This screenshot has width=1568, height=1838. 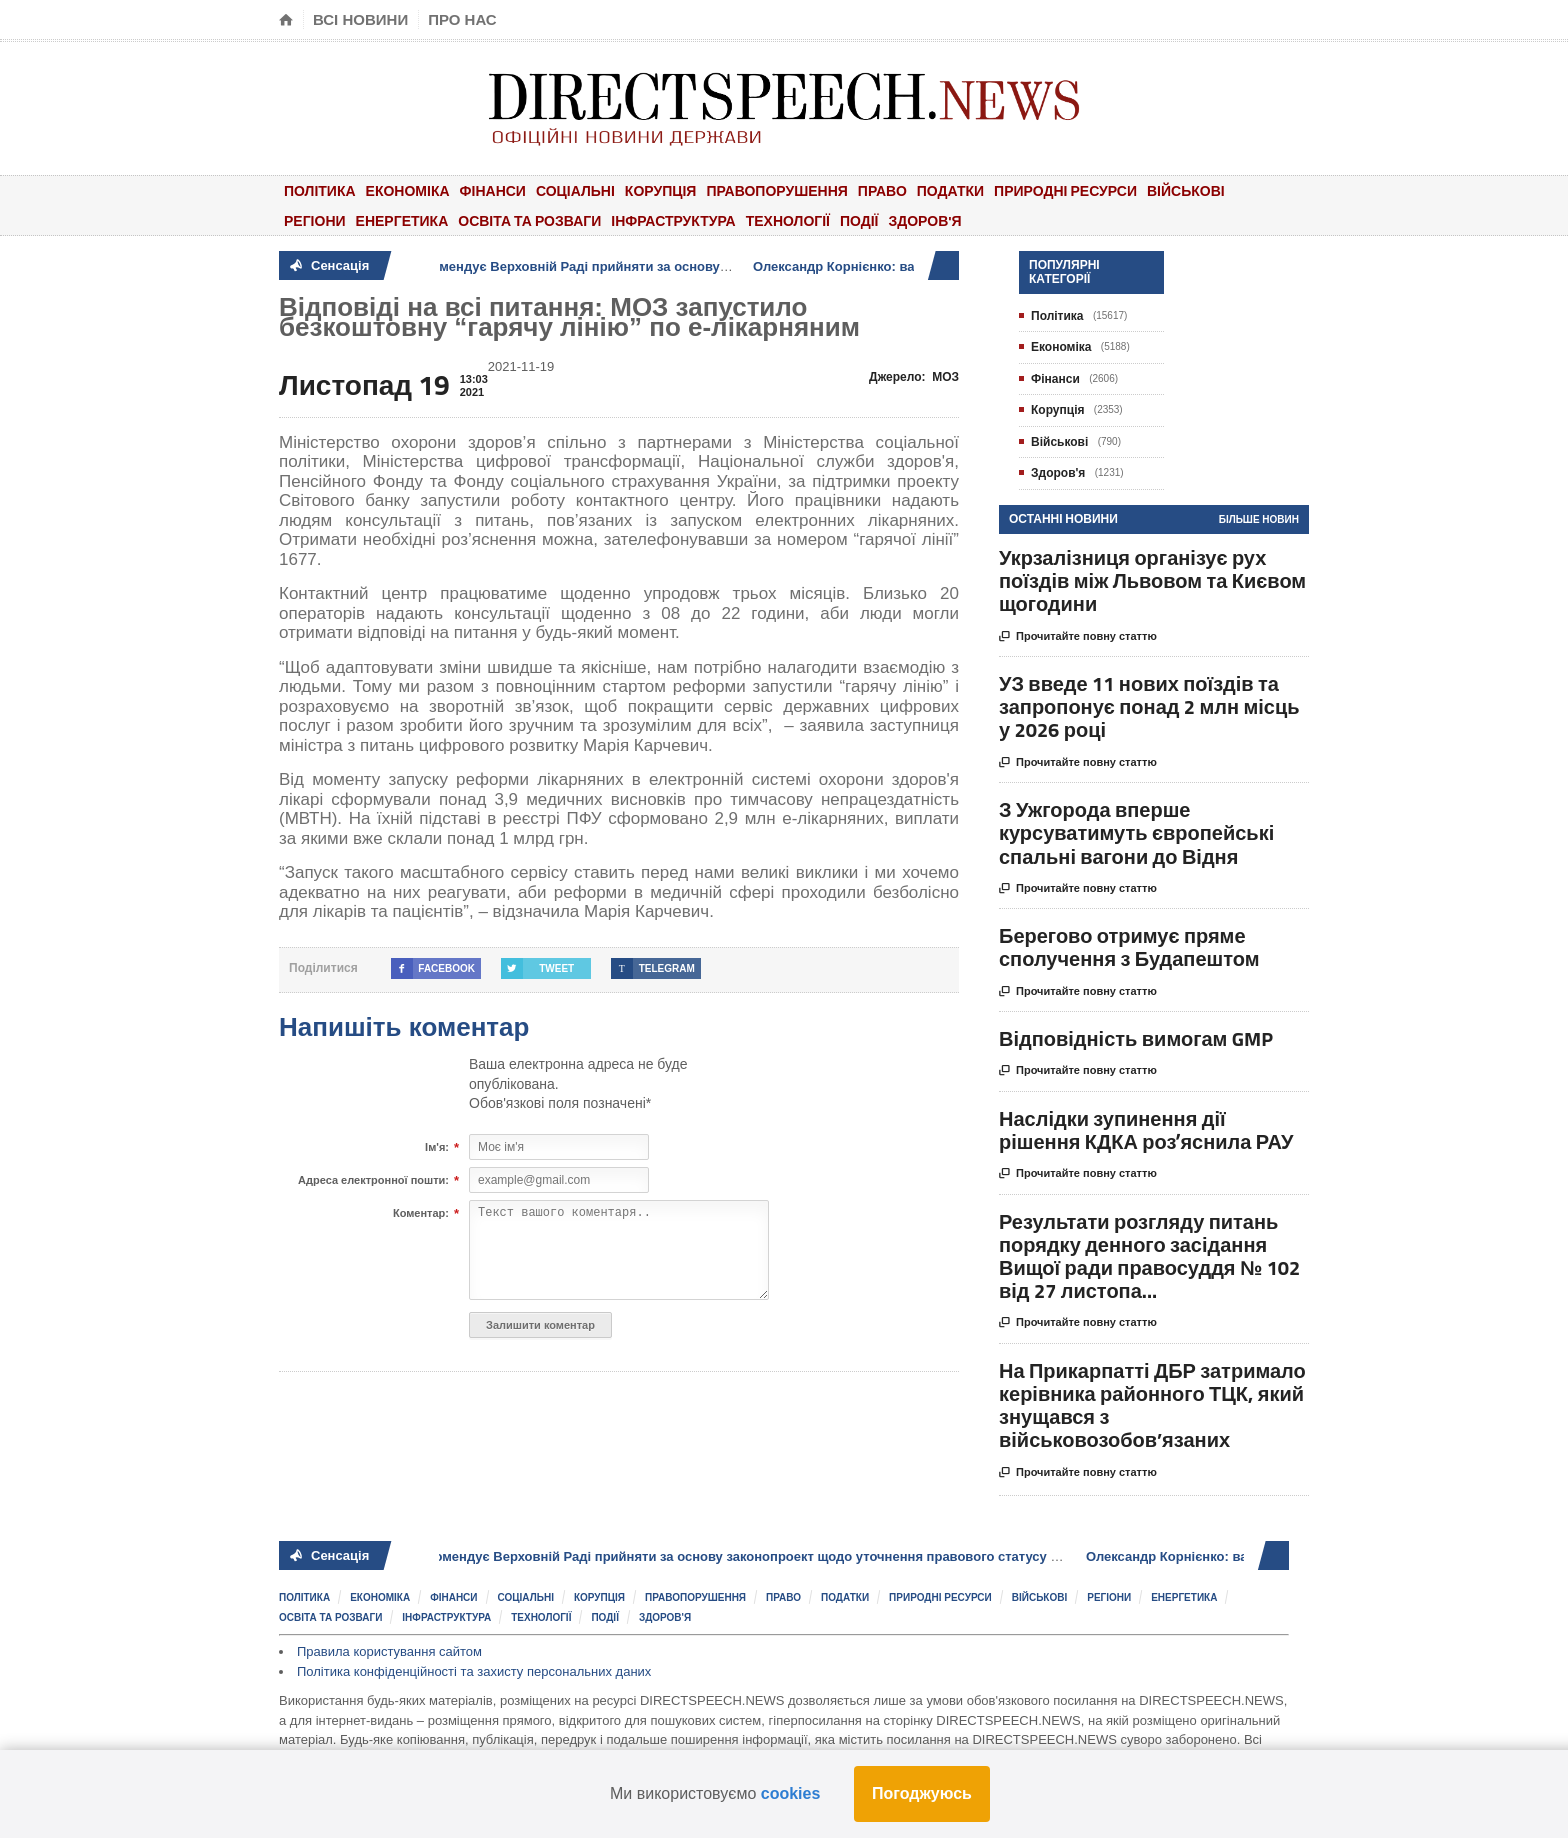 I want to click on Соціальні, so click(x=575, y=190).